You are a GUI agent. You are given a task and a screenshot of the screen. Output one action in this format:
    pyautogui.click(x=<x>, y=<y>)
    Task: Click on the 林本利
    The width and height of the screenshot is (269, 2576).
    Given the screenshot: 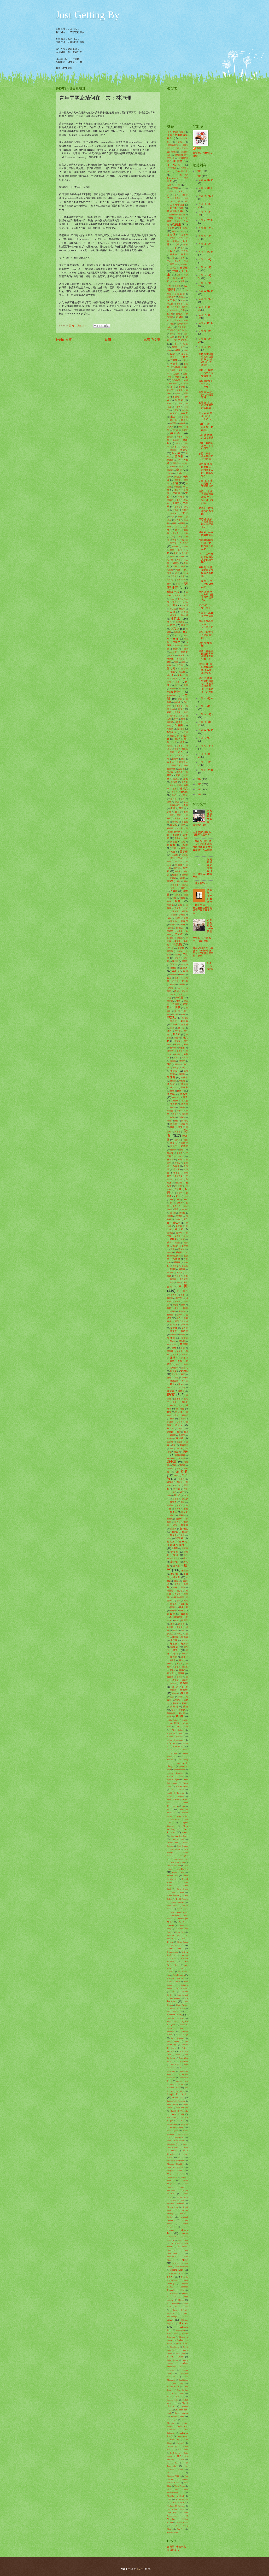 What is the action you would take?
    pyautogui.click(x=184, y=615)
    